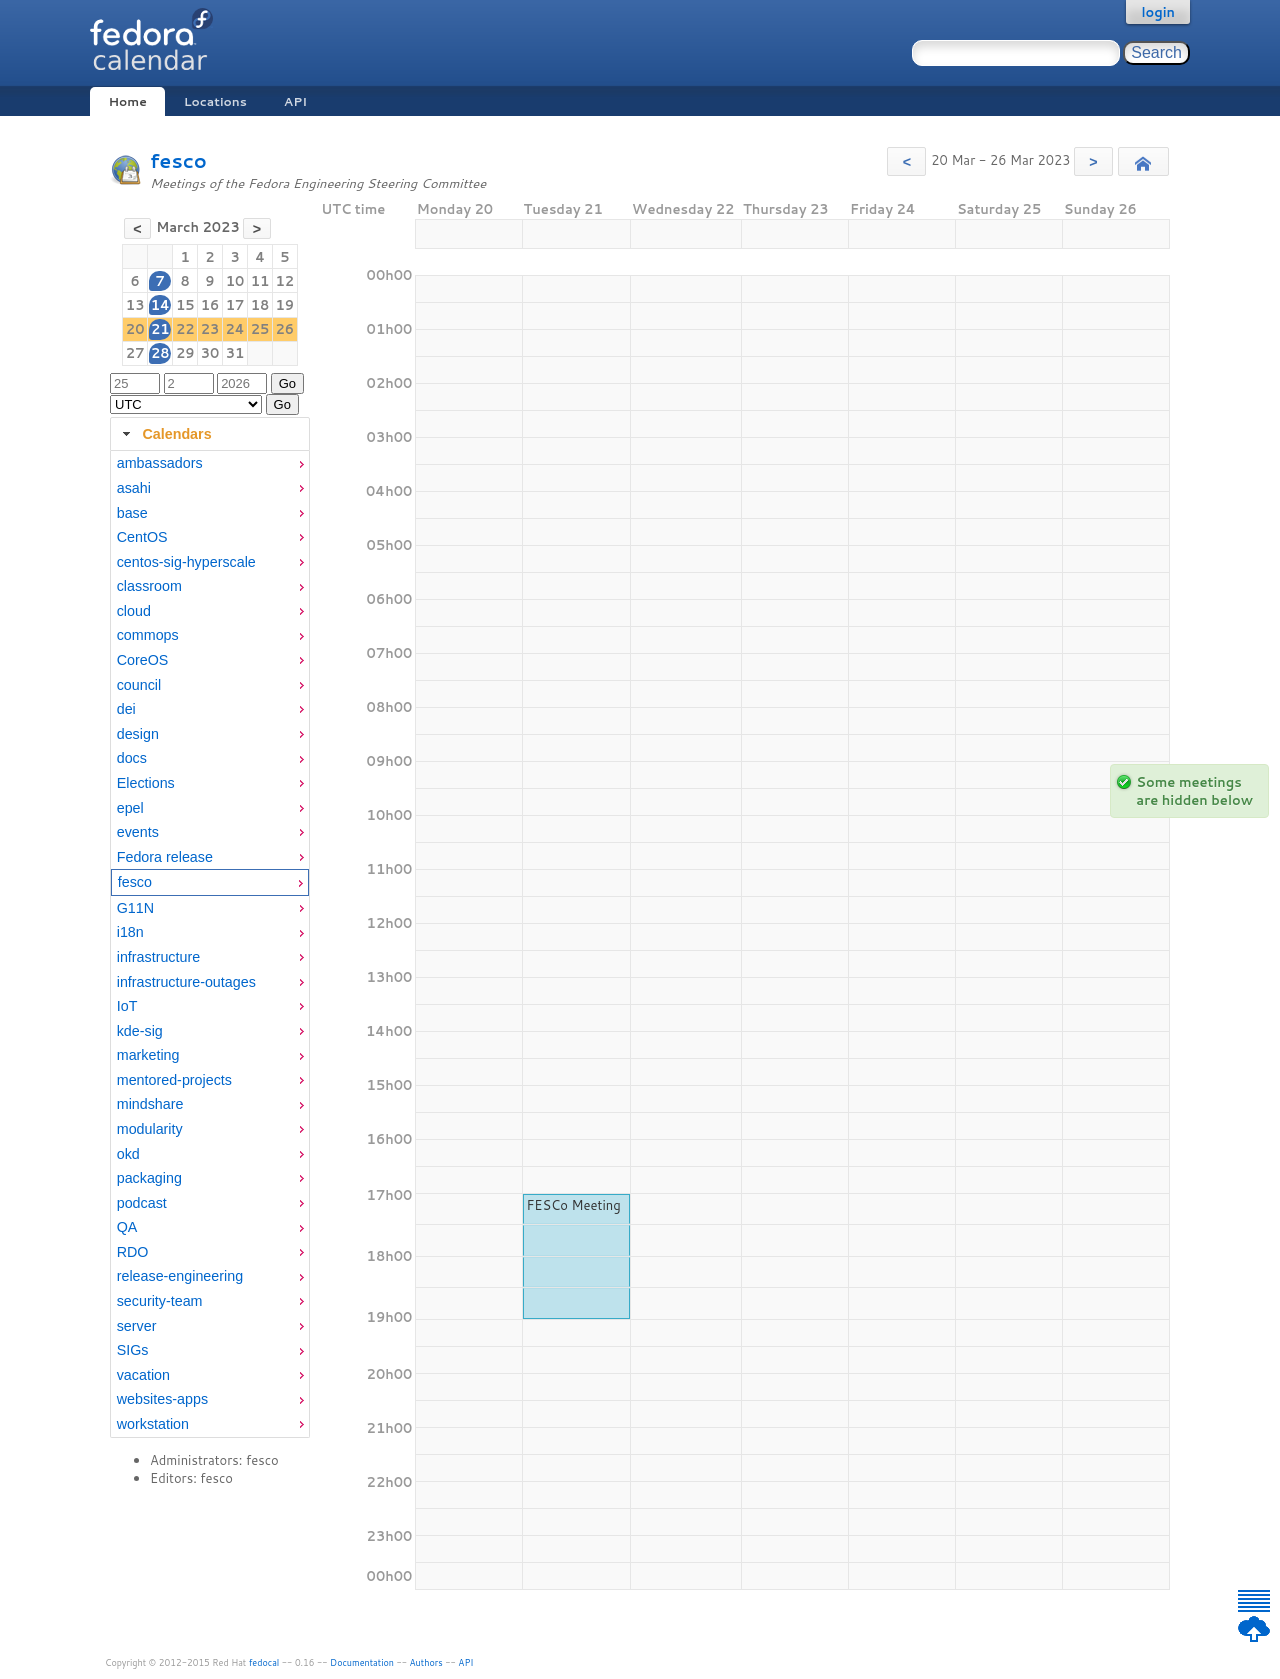  What do you see at coordinates (573, 1205) in the screenshot?
I see `FESCo Meeting` at bounding box center [573, 1205].